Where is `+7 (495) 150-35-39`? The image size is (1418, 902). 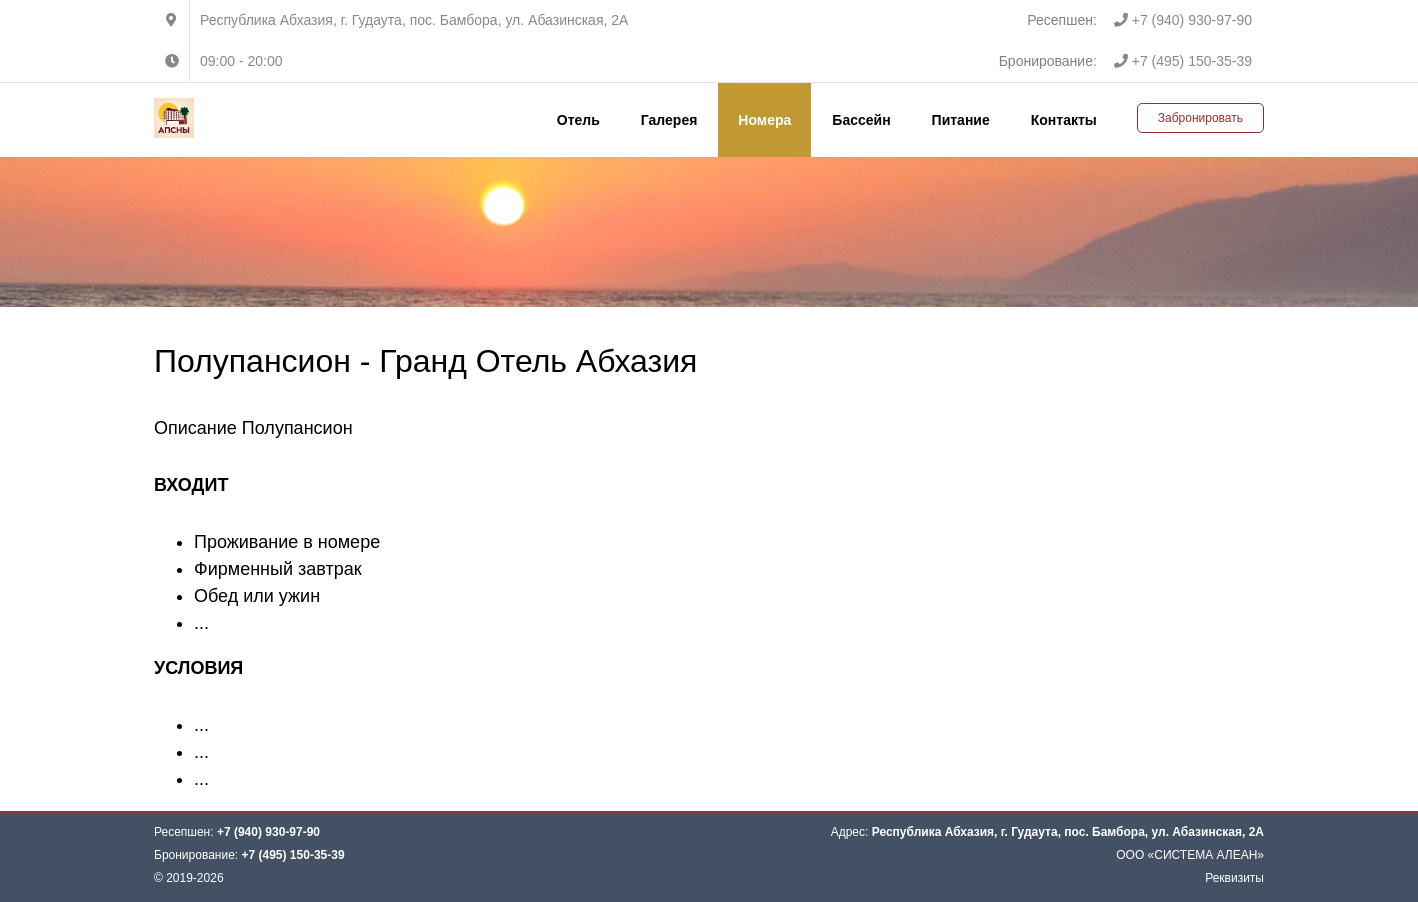
+7 (495) 150-35-39 is located at coordinates (1183, 61).